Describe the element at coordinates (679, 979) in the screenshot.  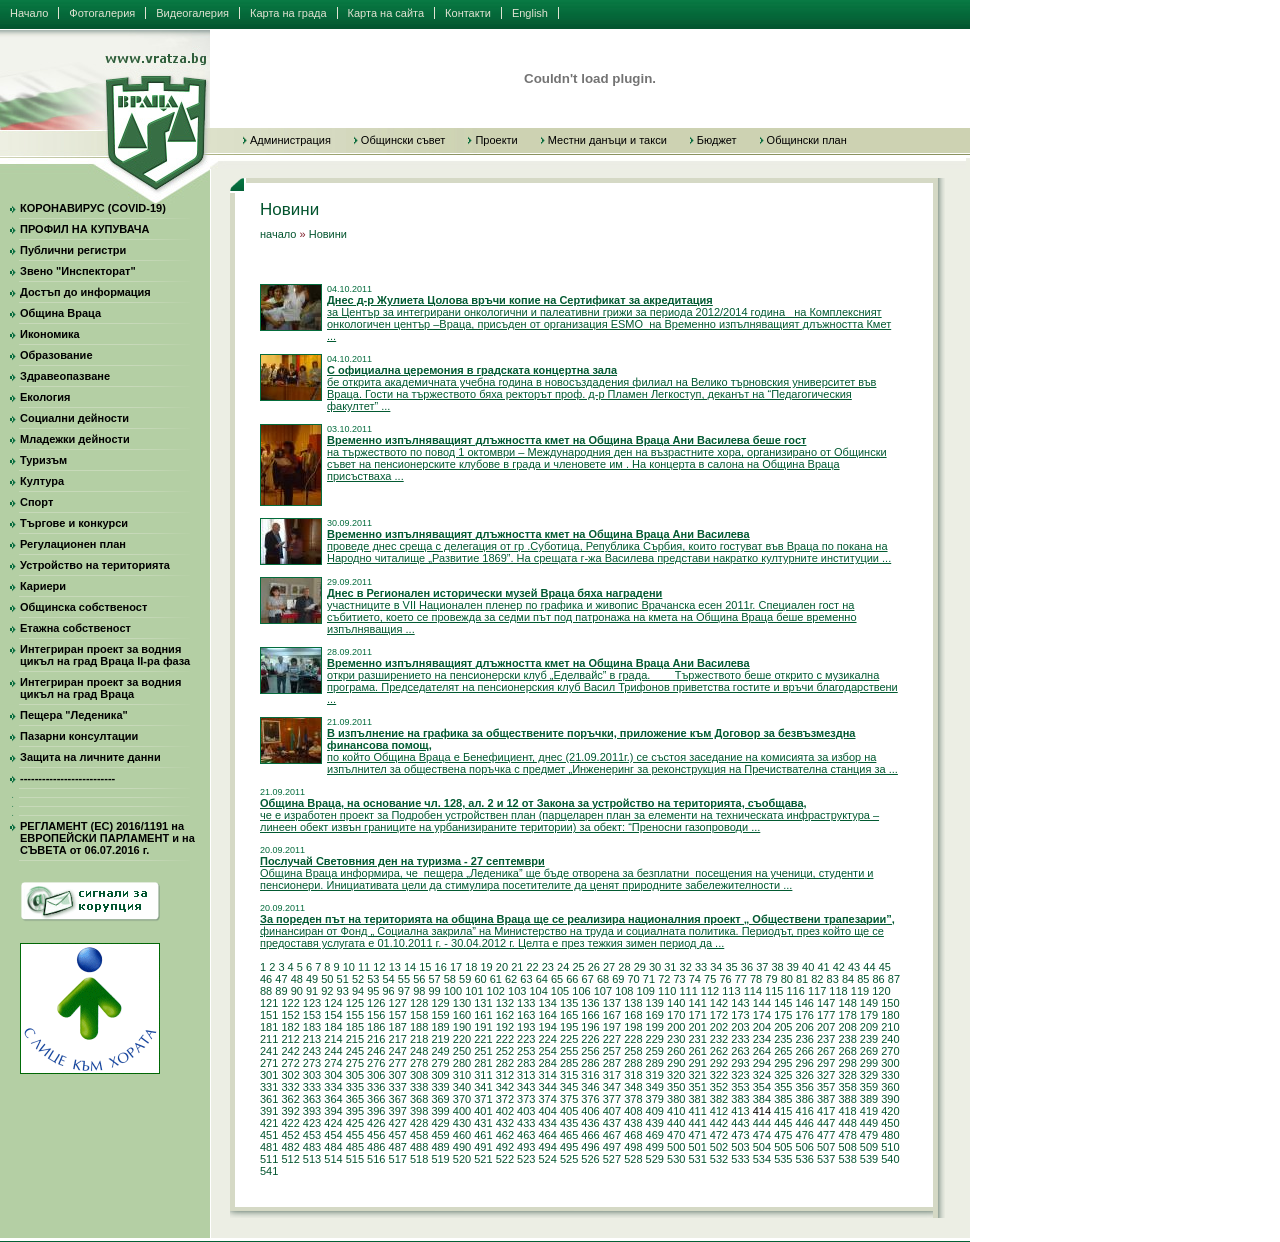
I see `73` at that location.